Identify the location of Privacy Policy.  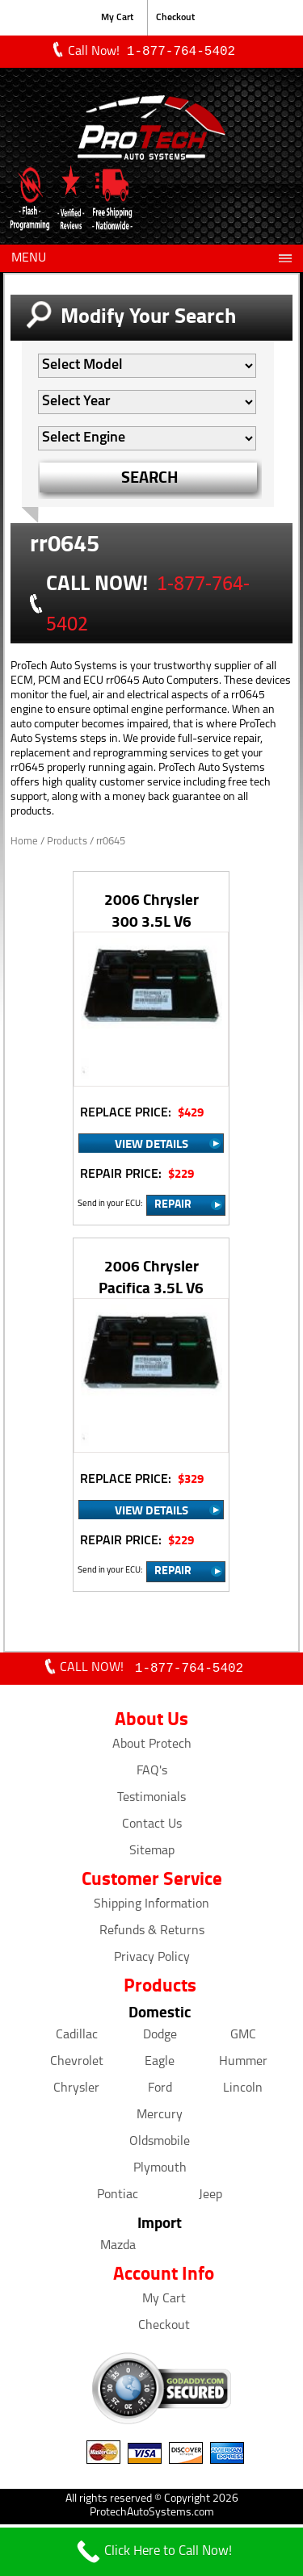
(152, 1960).